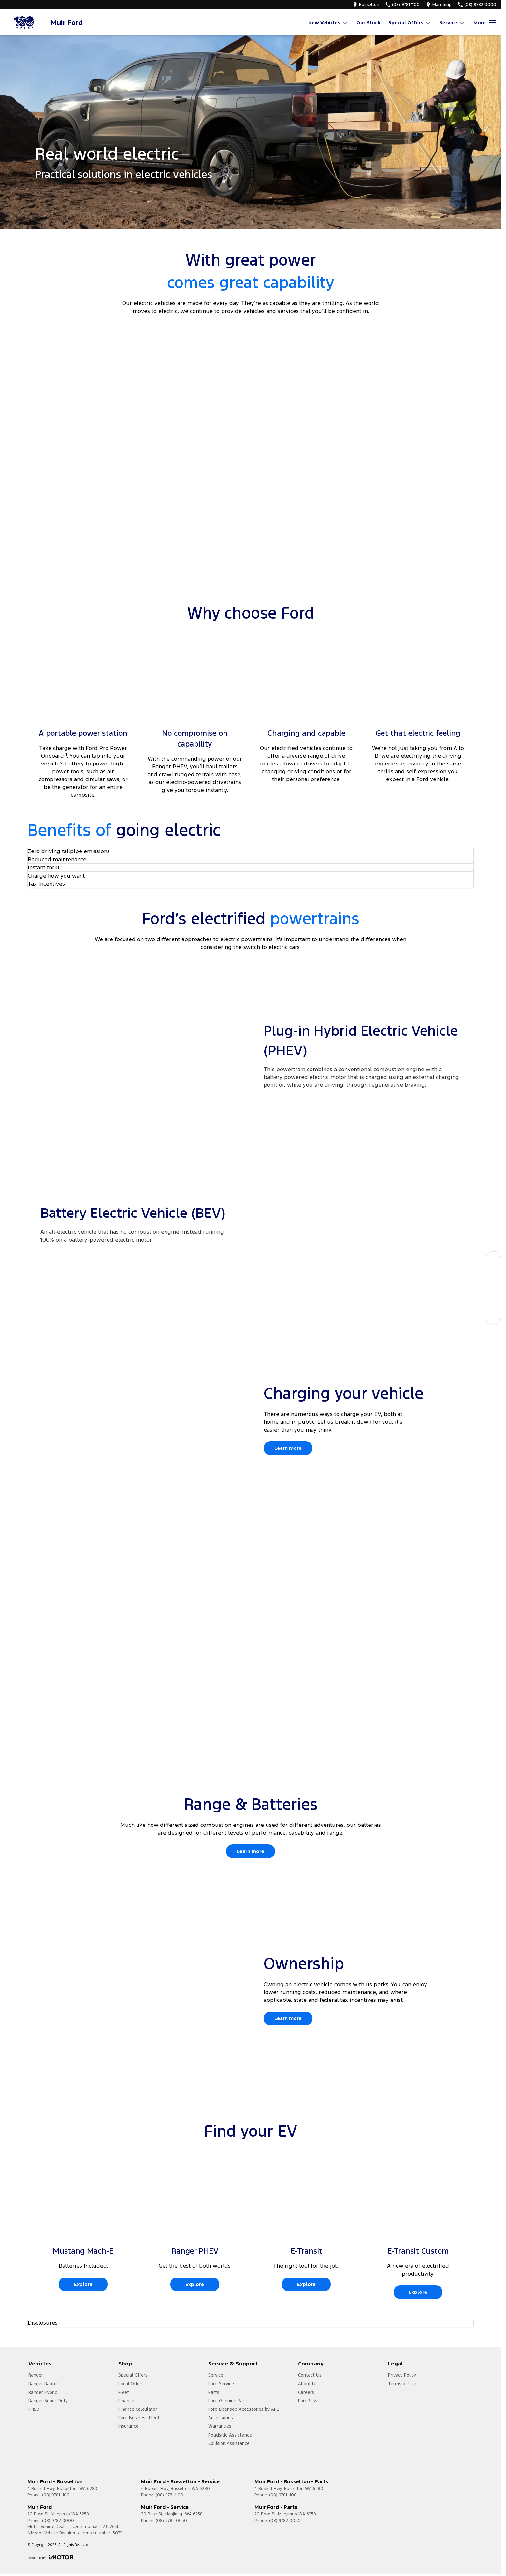 Image resolution: width=506 pixels, height=2576 pixels. What do you see at coordinates (493, 1317) in the screenshot?
I see `[Contact Us]` at bounding box center [493, 1317].